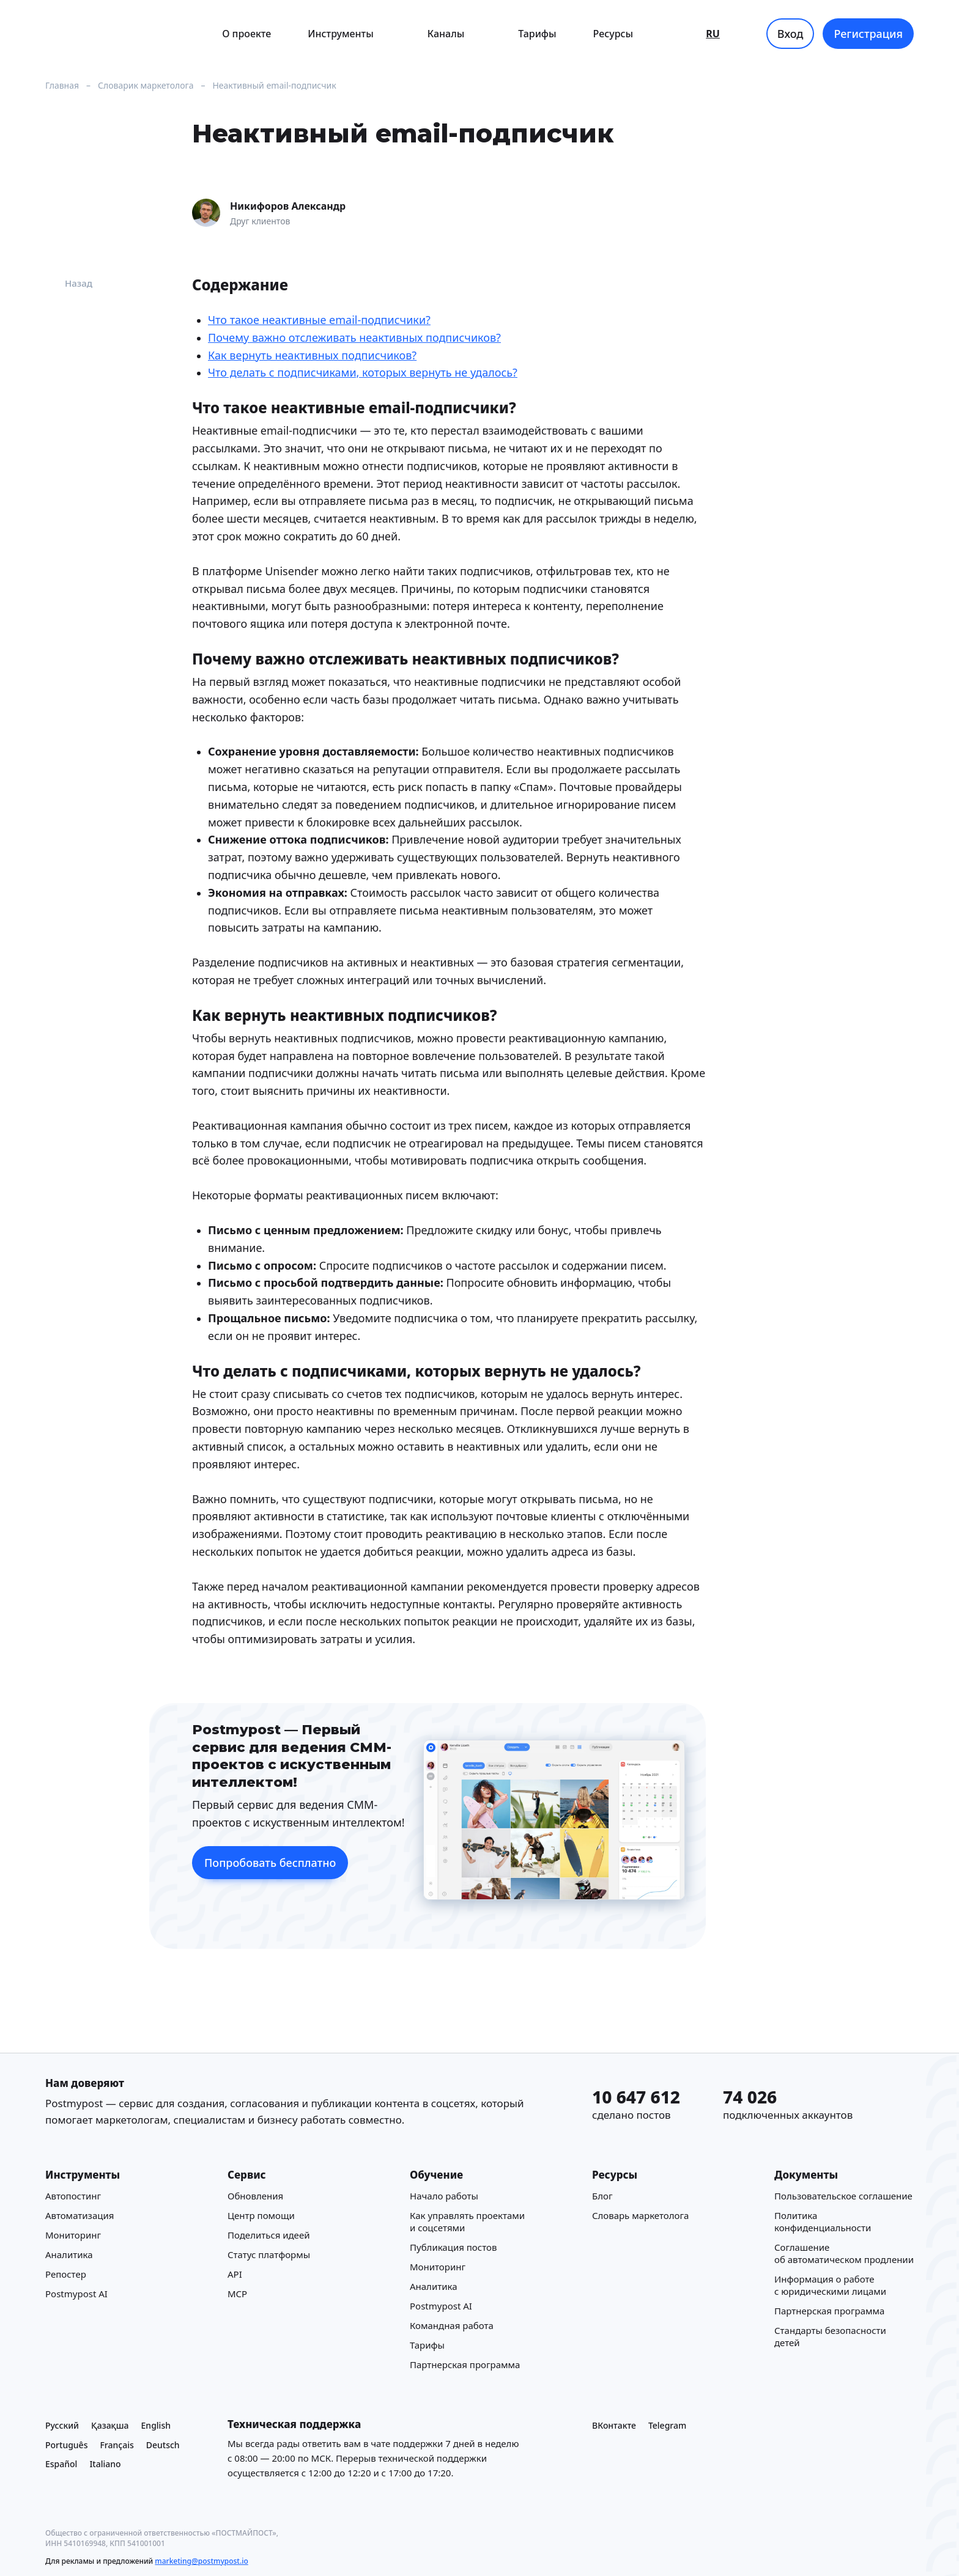 This screenshot has height=2576, width=959. What do you see at coordinates (362, 373) in the screenshot?
I see `Что делать с подписчиками, которых вернуть не удалось?` at bounding box center [362, 373].